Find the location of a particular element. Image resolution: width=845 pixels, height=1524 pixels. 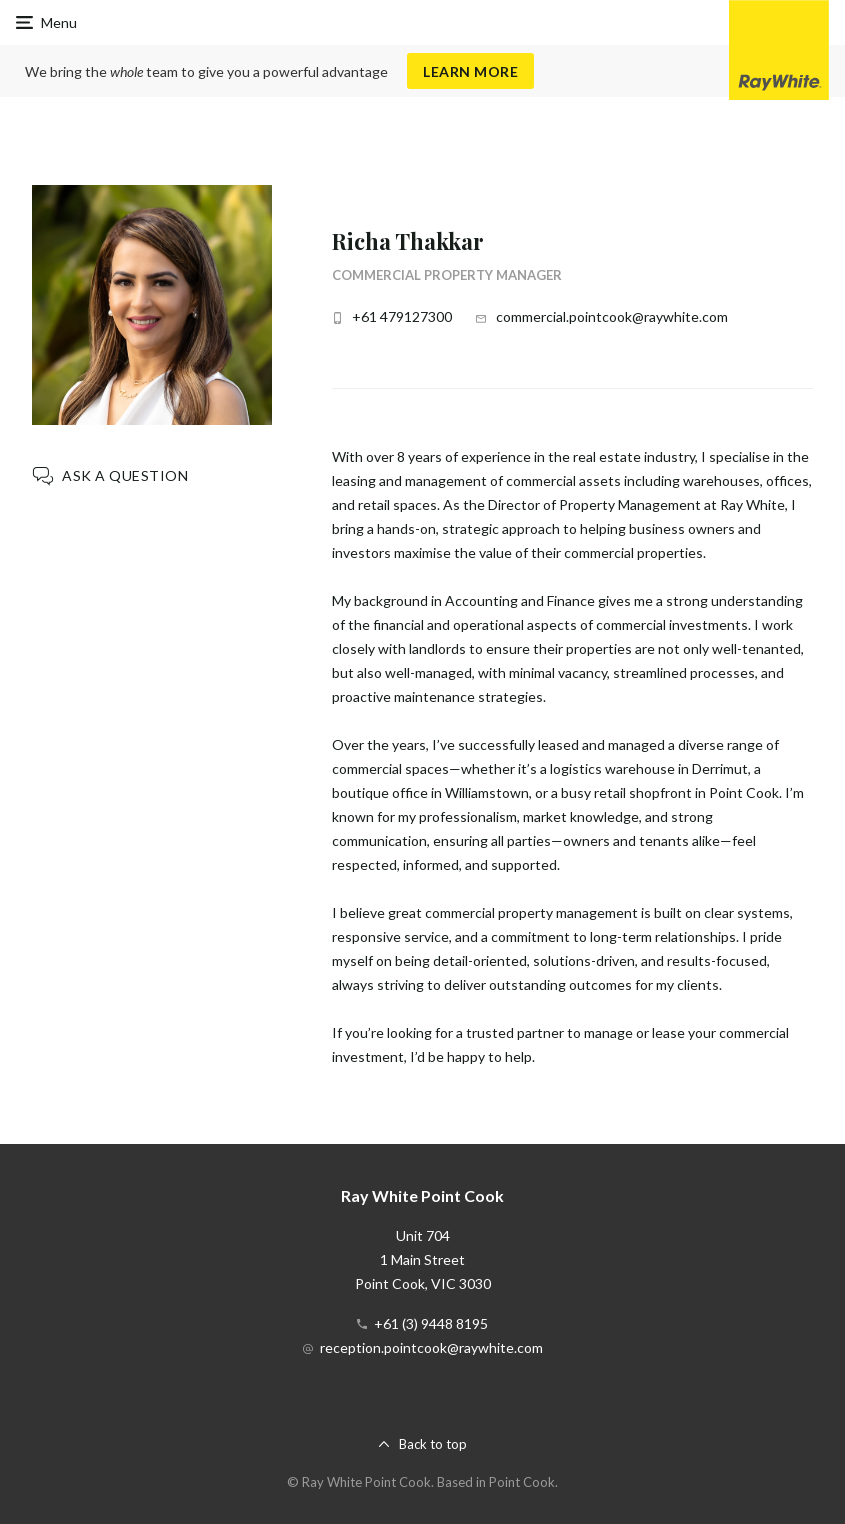

+61 479127300 is located at coordinates (402, 316).